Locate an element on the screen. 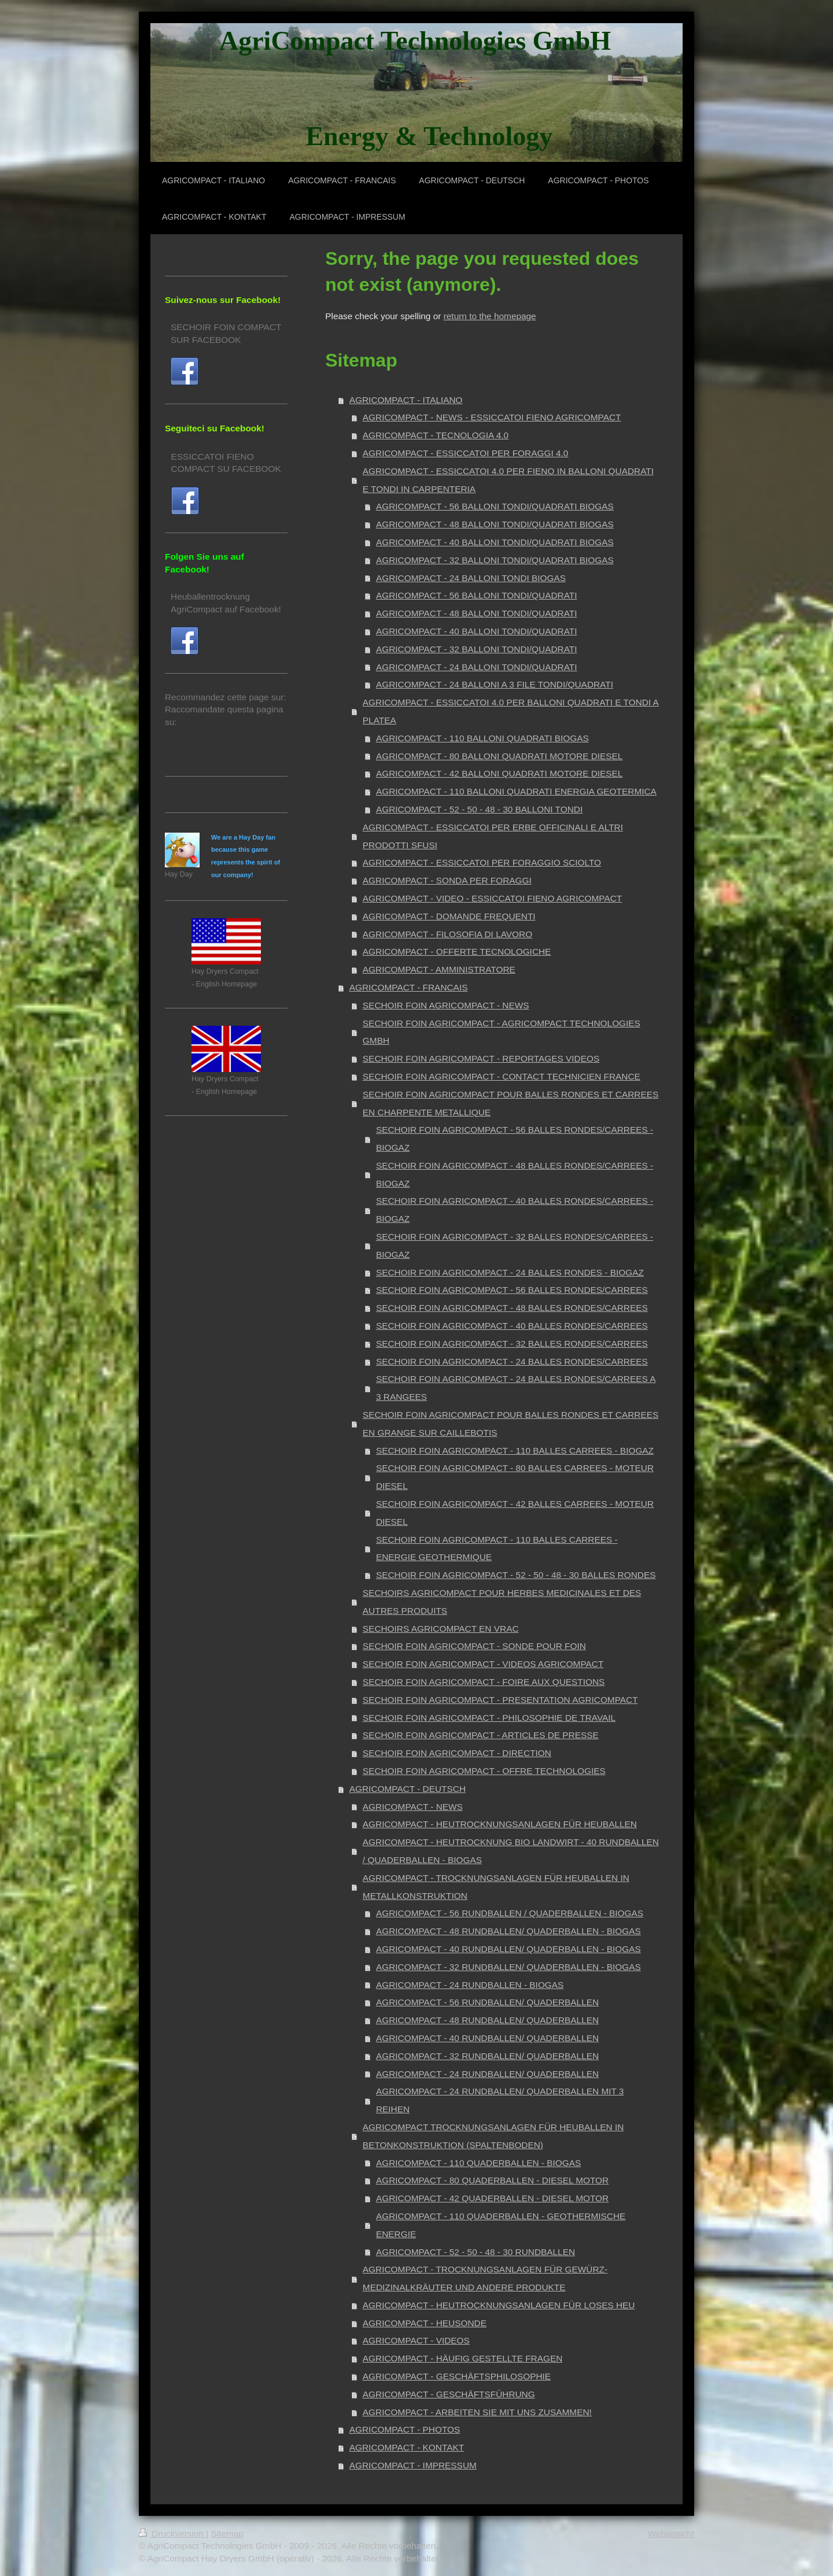 The height and width of the screenshot is (2576, 833). AGRICOMPACT - 110 QUADERBALLEN - BIOGAS is located at coordinates (478, 2163).